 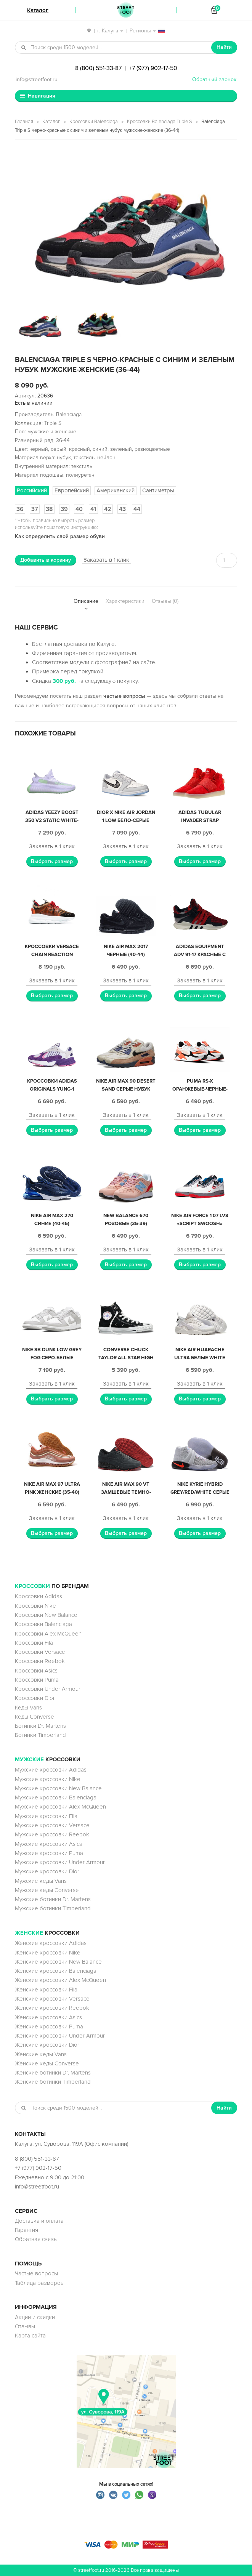 What do you see at coordinates (52, 1834) in the screenshot?
I see `Мужские кроссовки Reebok` at bounding box center [52, 1834].